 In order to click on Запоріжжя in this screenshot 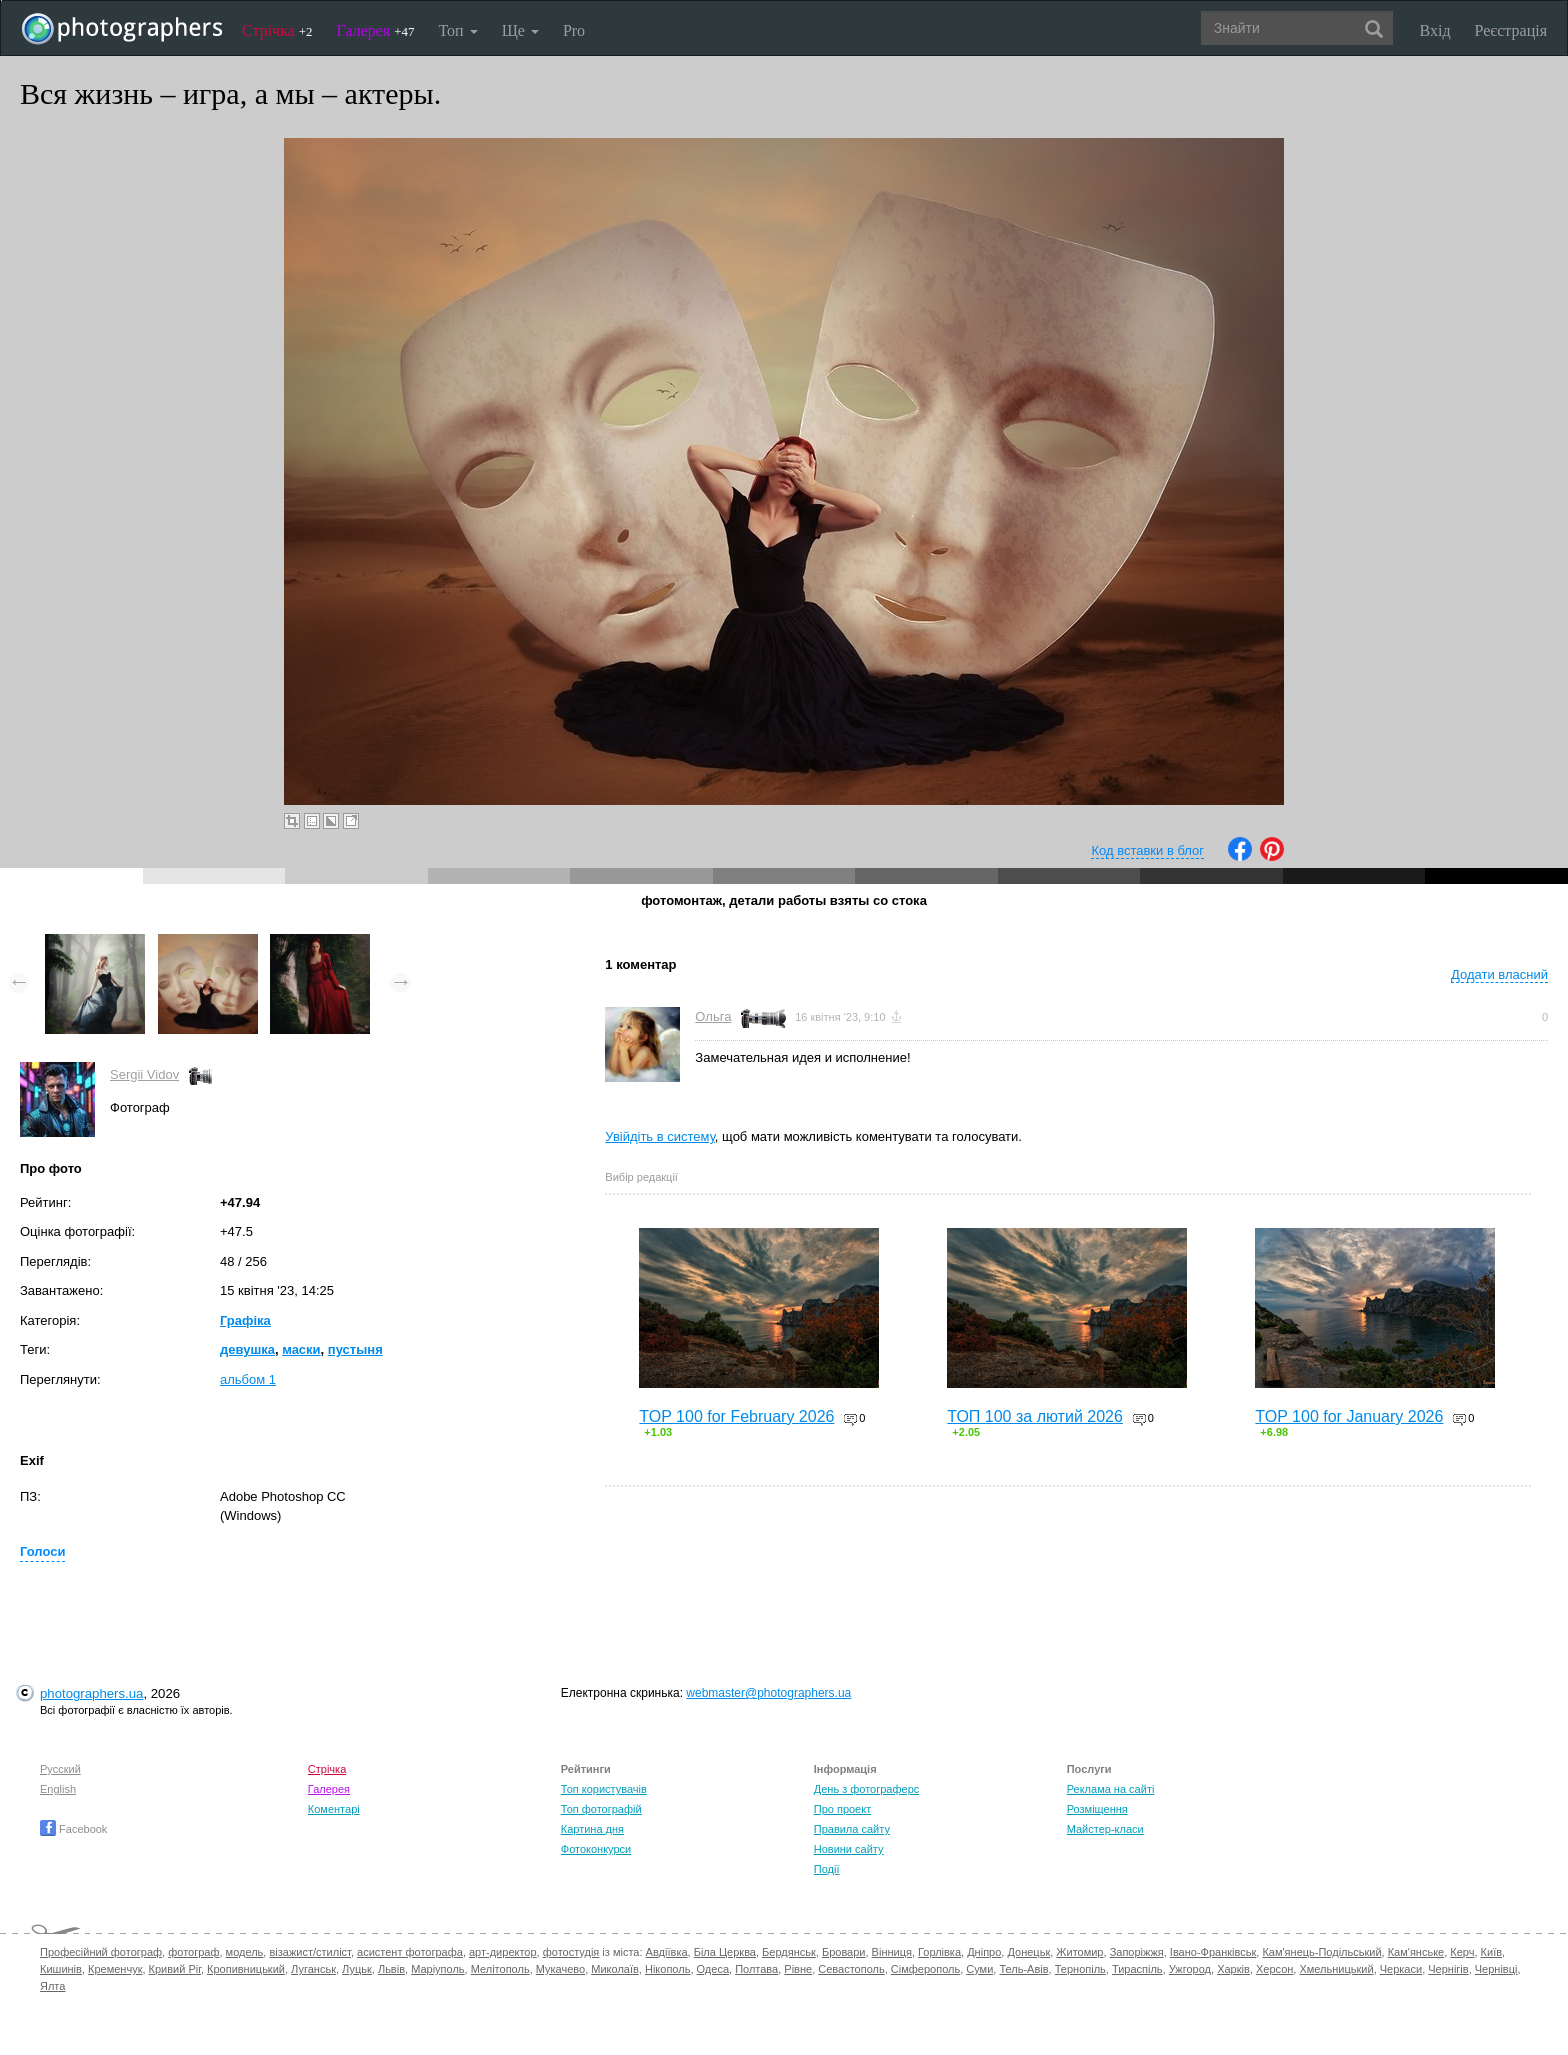, I will do `click(1137, 1952)`.